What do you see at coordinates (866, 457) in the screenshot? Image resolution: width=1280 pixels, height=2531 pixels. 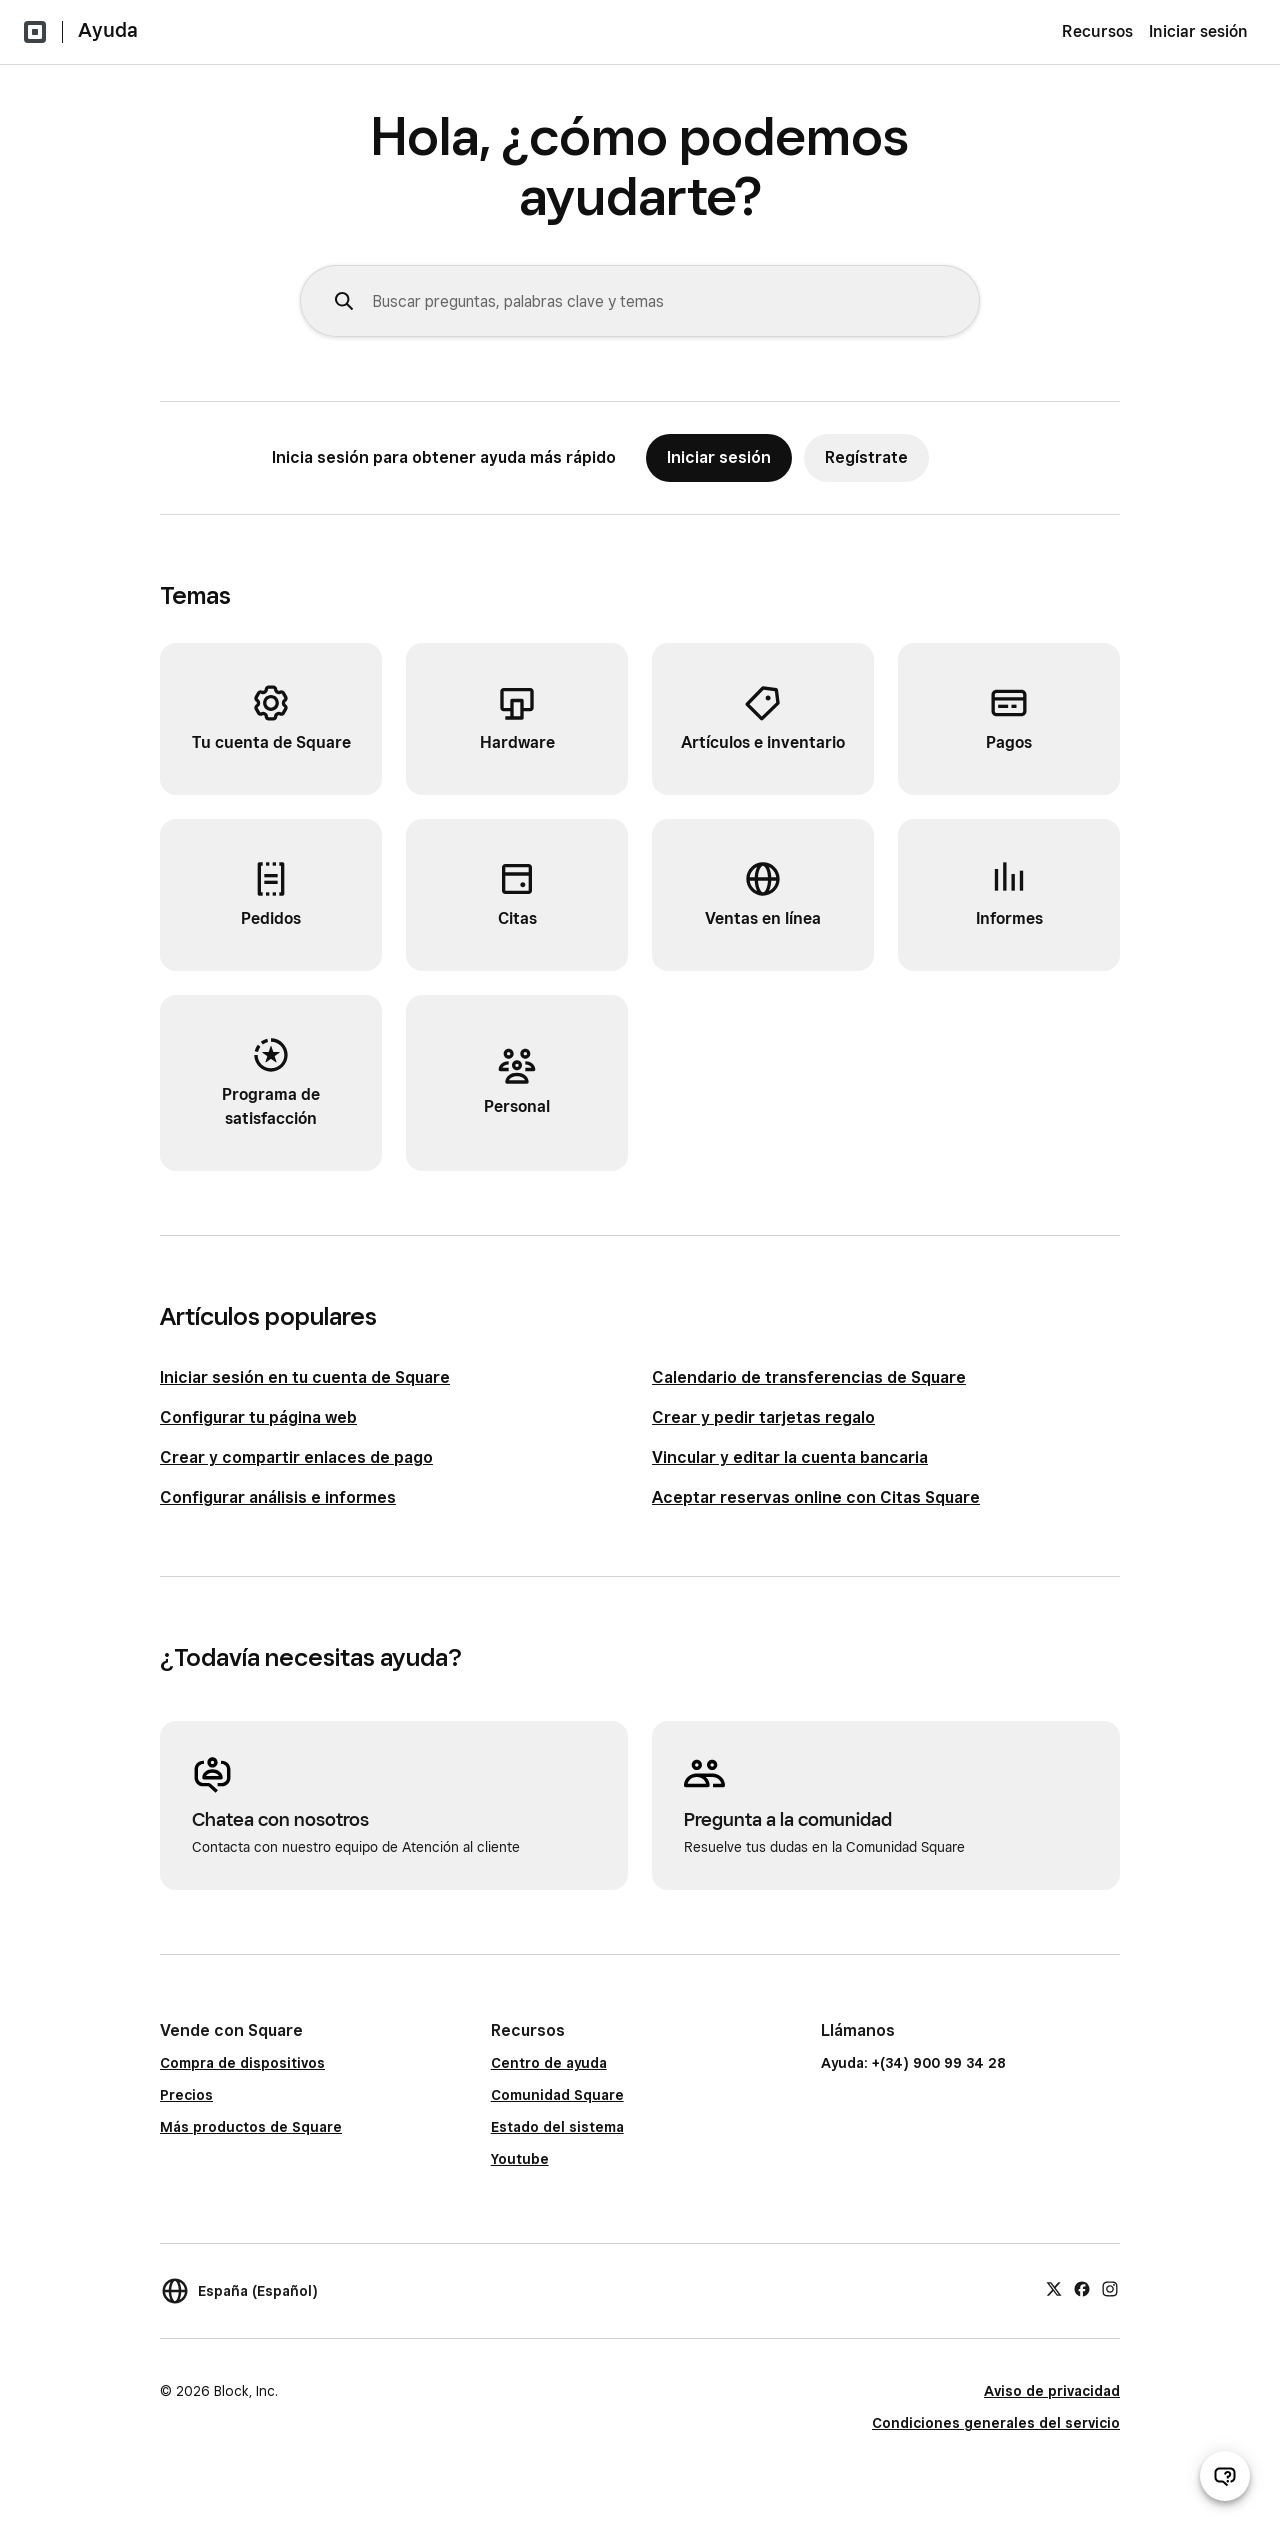 I see `Regístrate` at bounding box center [866, 457].